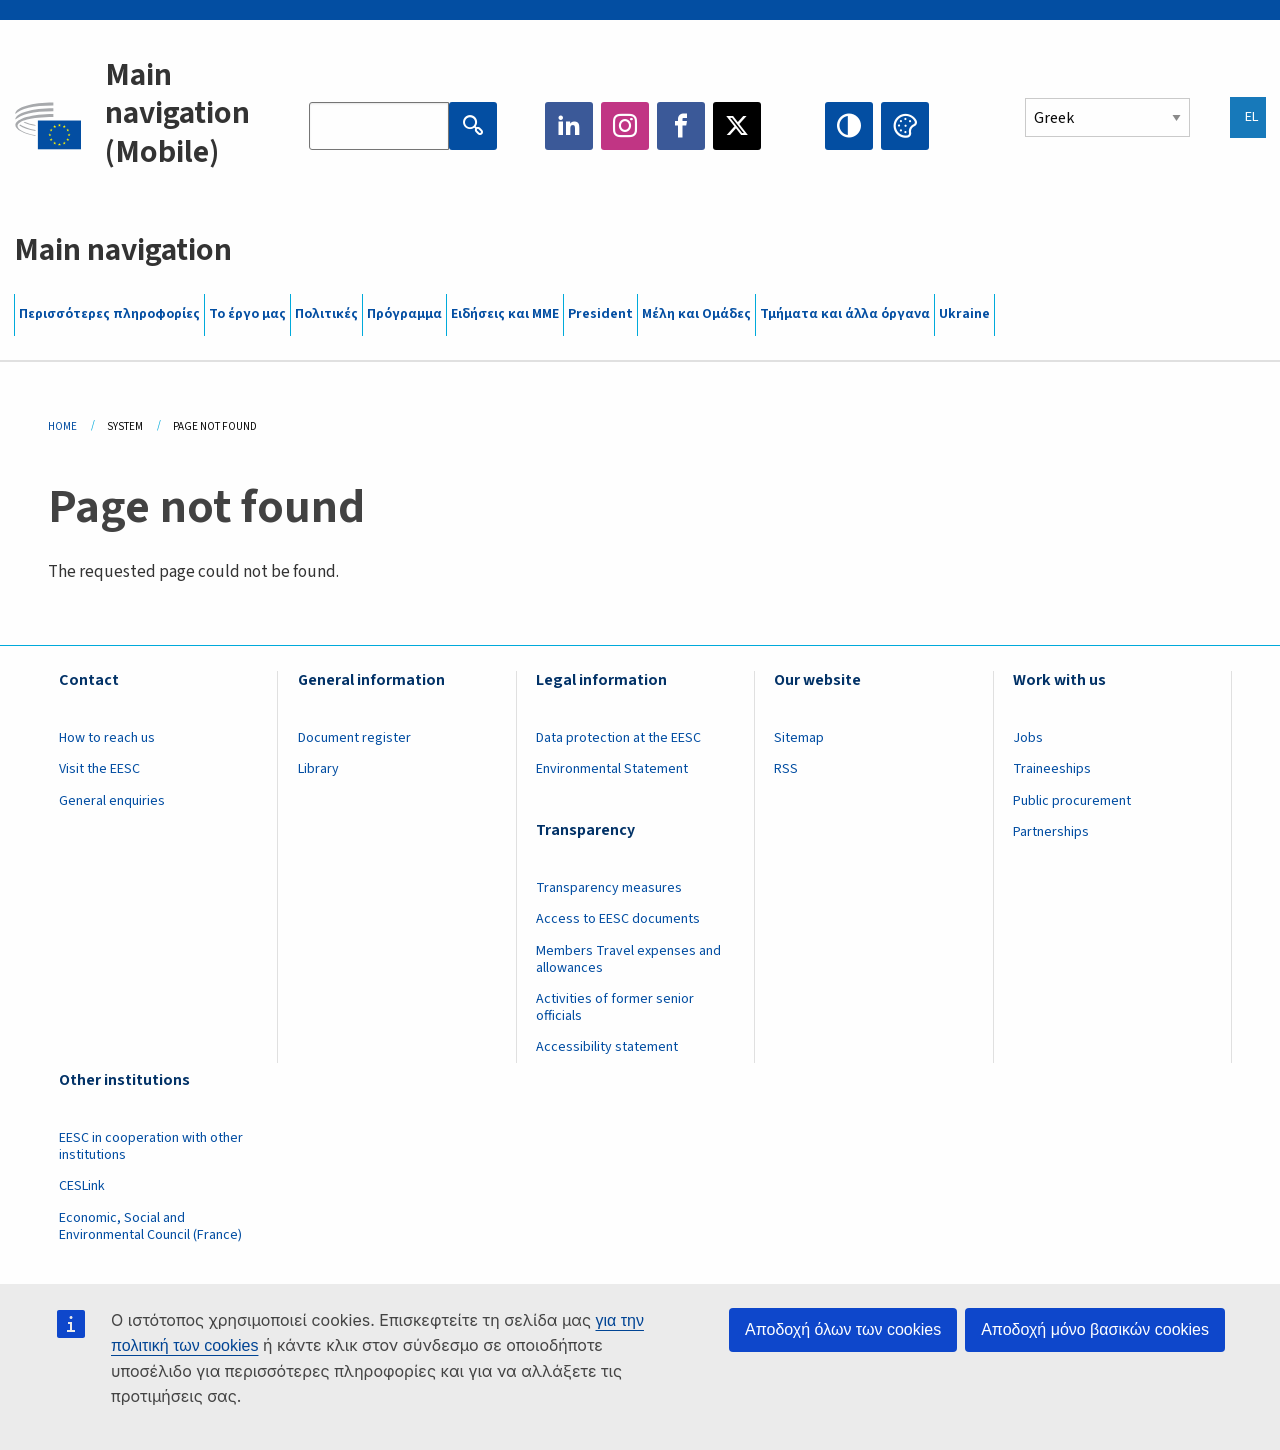 The width and height of the screenshot is (1280, 1450). What do you see at coordinates (152, 1226) in the screenshot?
I see `Economic, Social and Environmental Council (France)` at bounding box center [152, 1226].